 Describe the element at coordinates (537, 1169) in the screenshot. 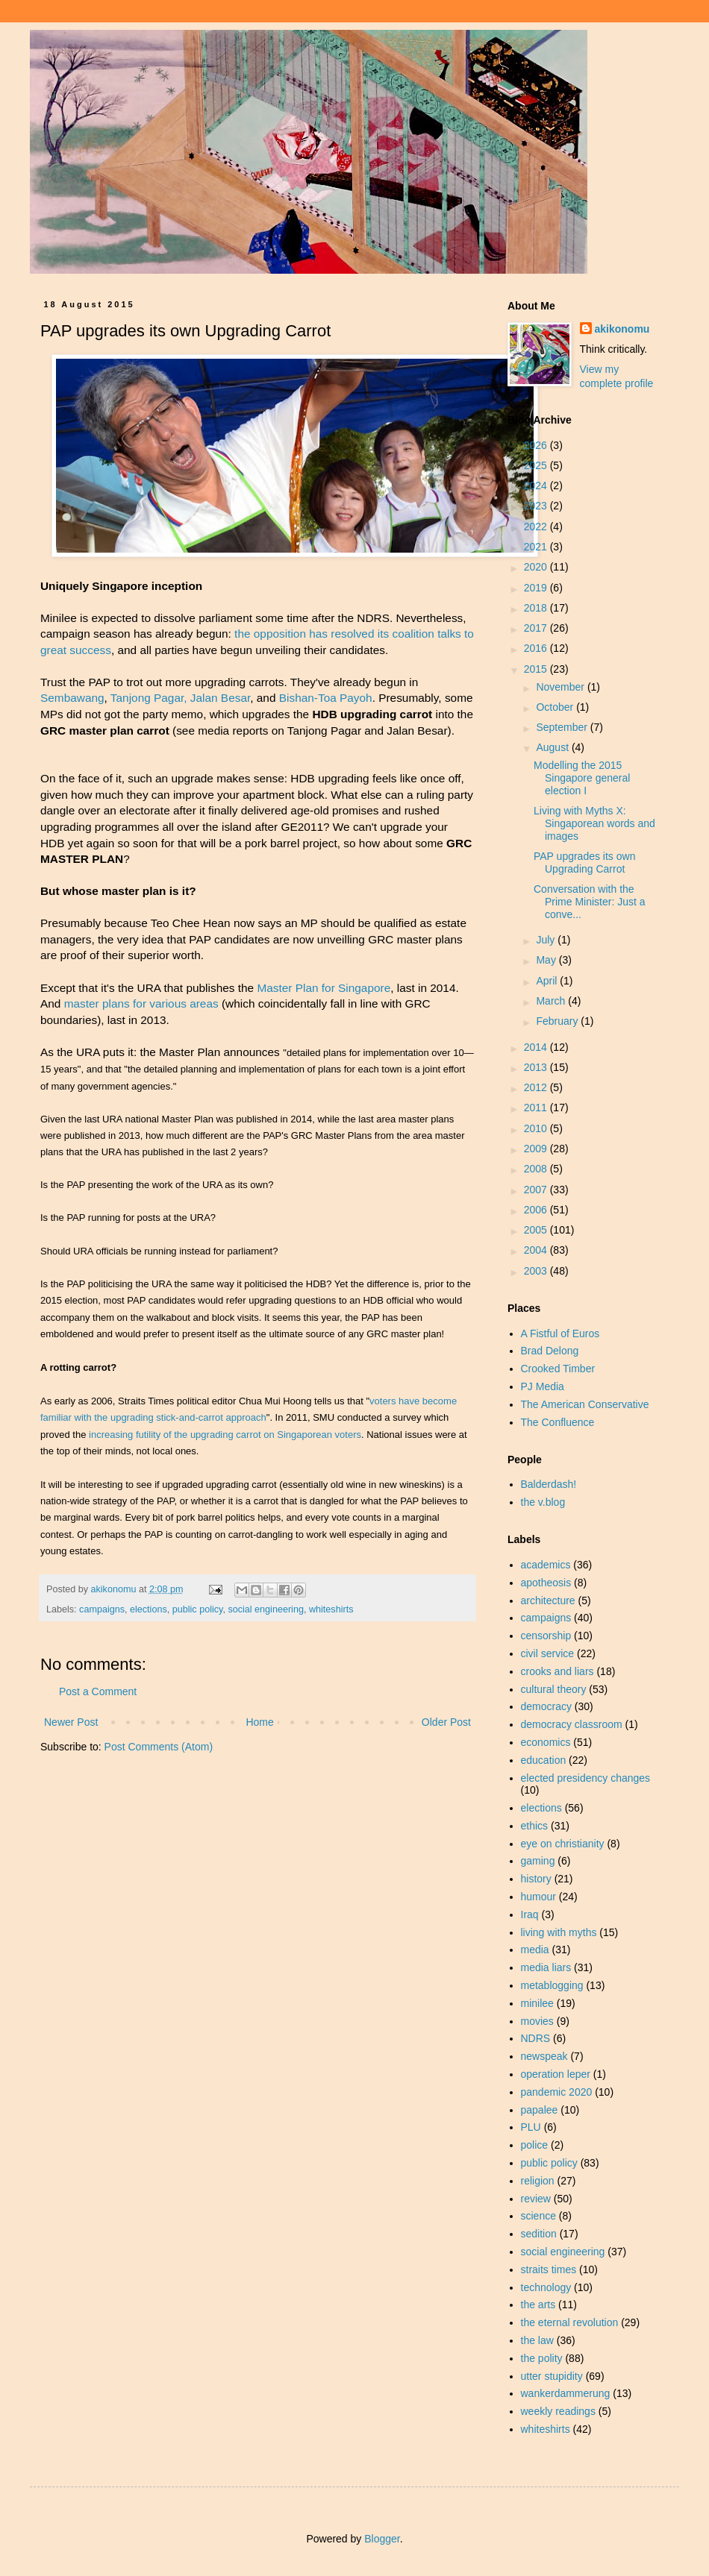

I see `2008` at that location.